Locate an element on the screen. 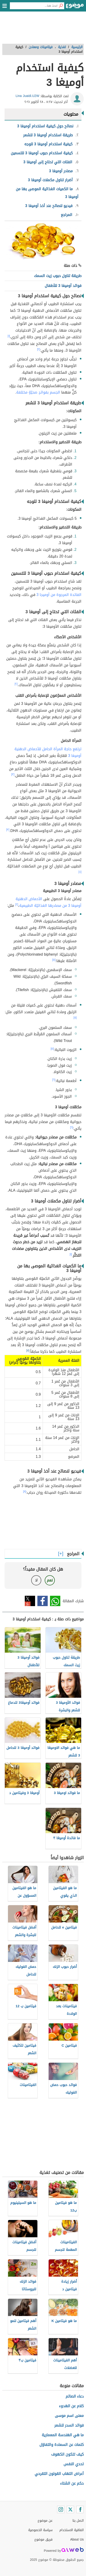 This screenshot has height=2576, width=86. اتصل بنا is located at coordinates (78, 2521).